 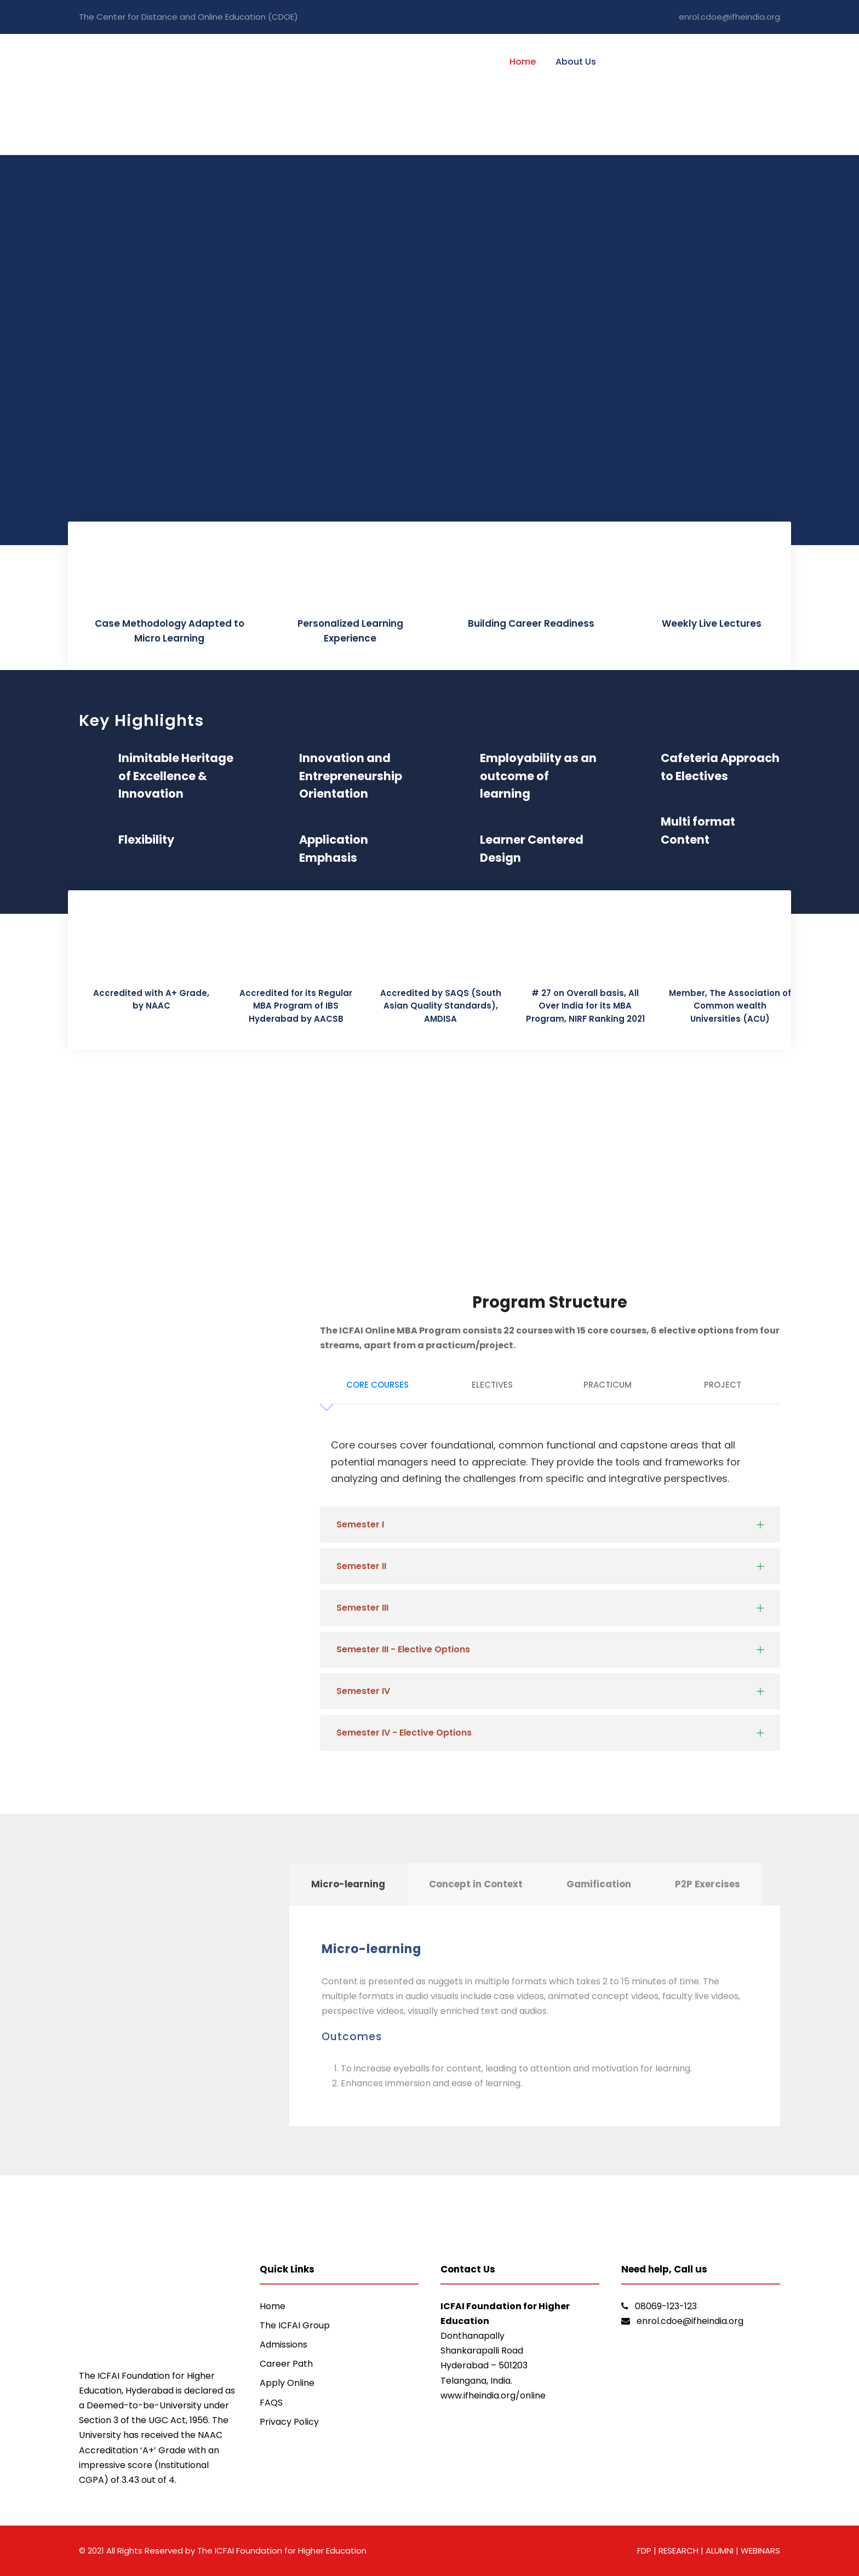 I want to click on Admissions, so click(x=283, y=2344).